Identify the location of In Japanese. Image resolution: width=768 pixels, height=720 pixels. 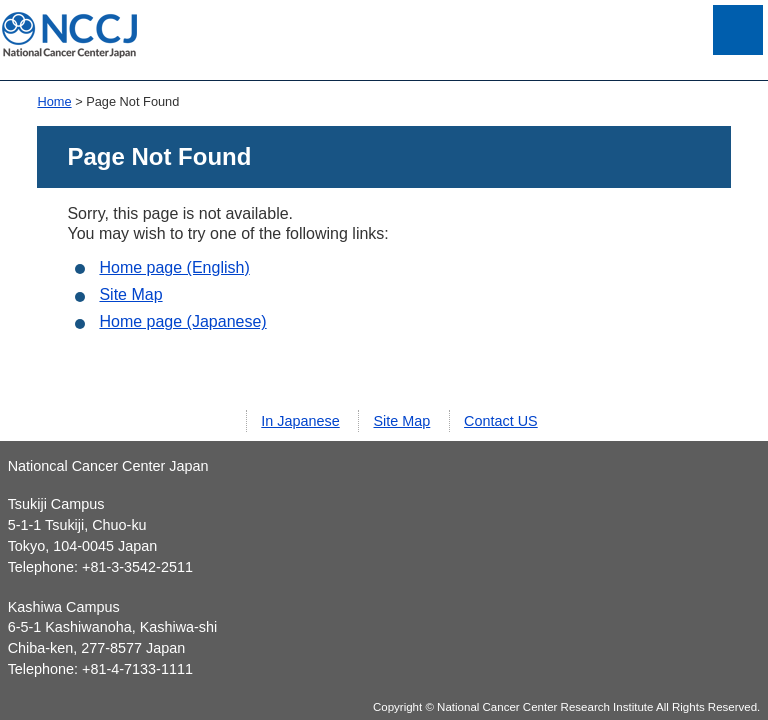
(300, 421).